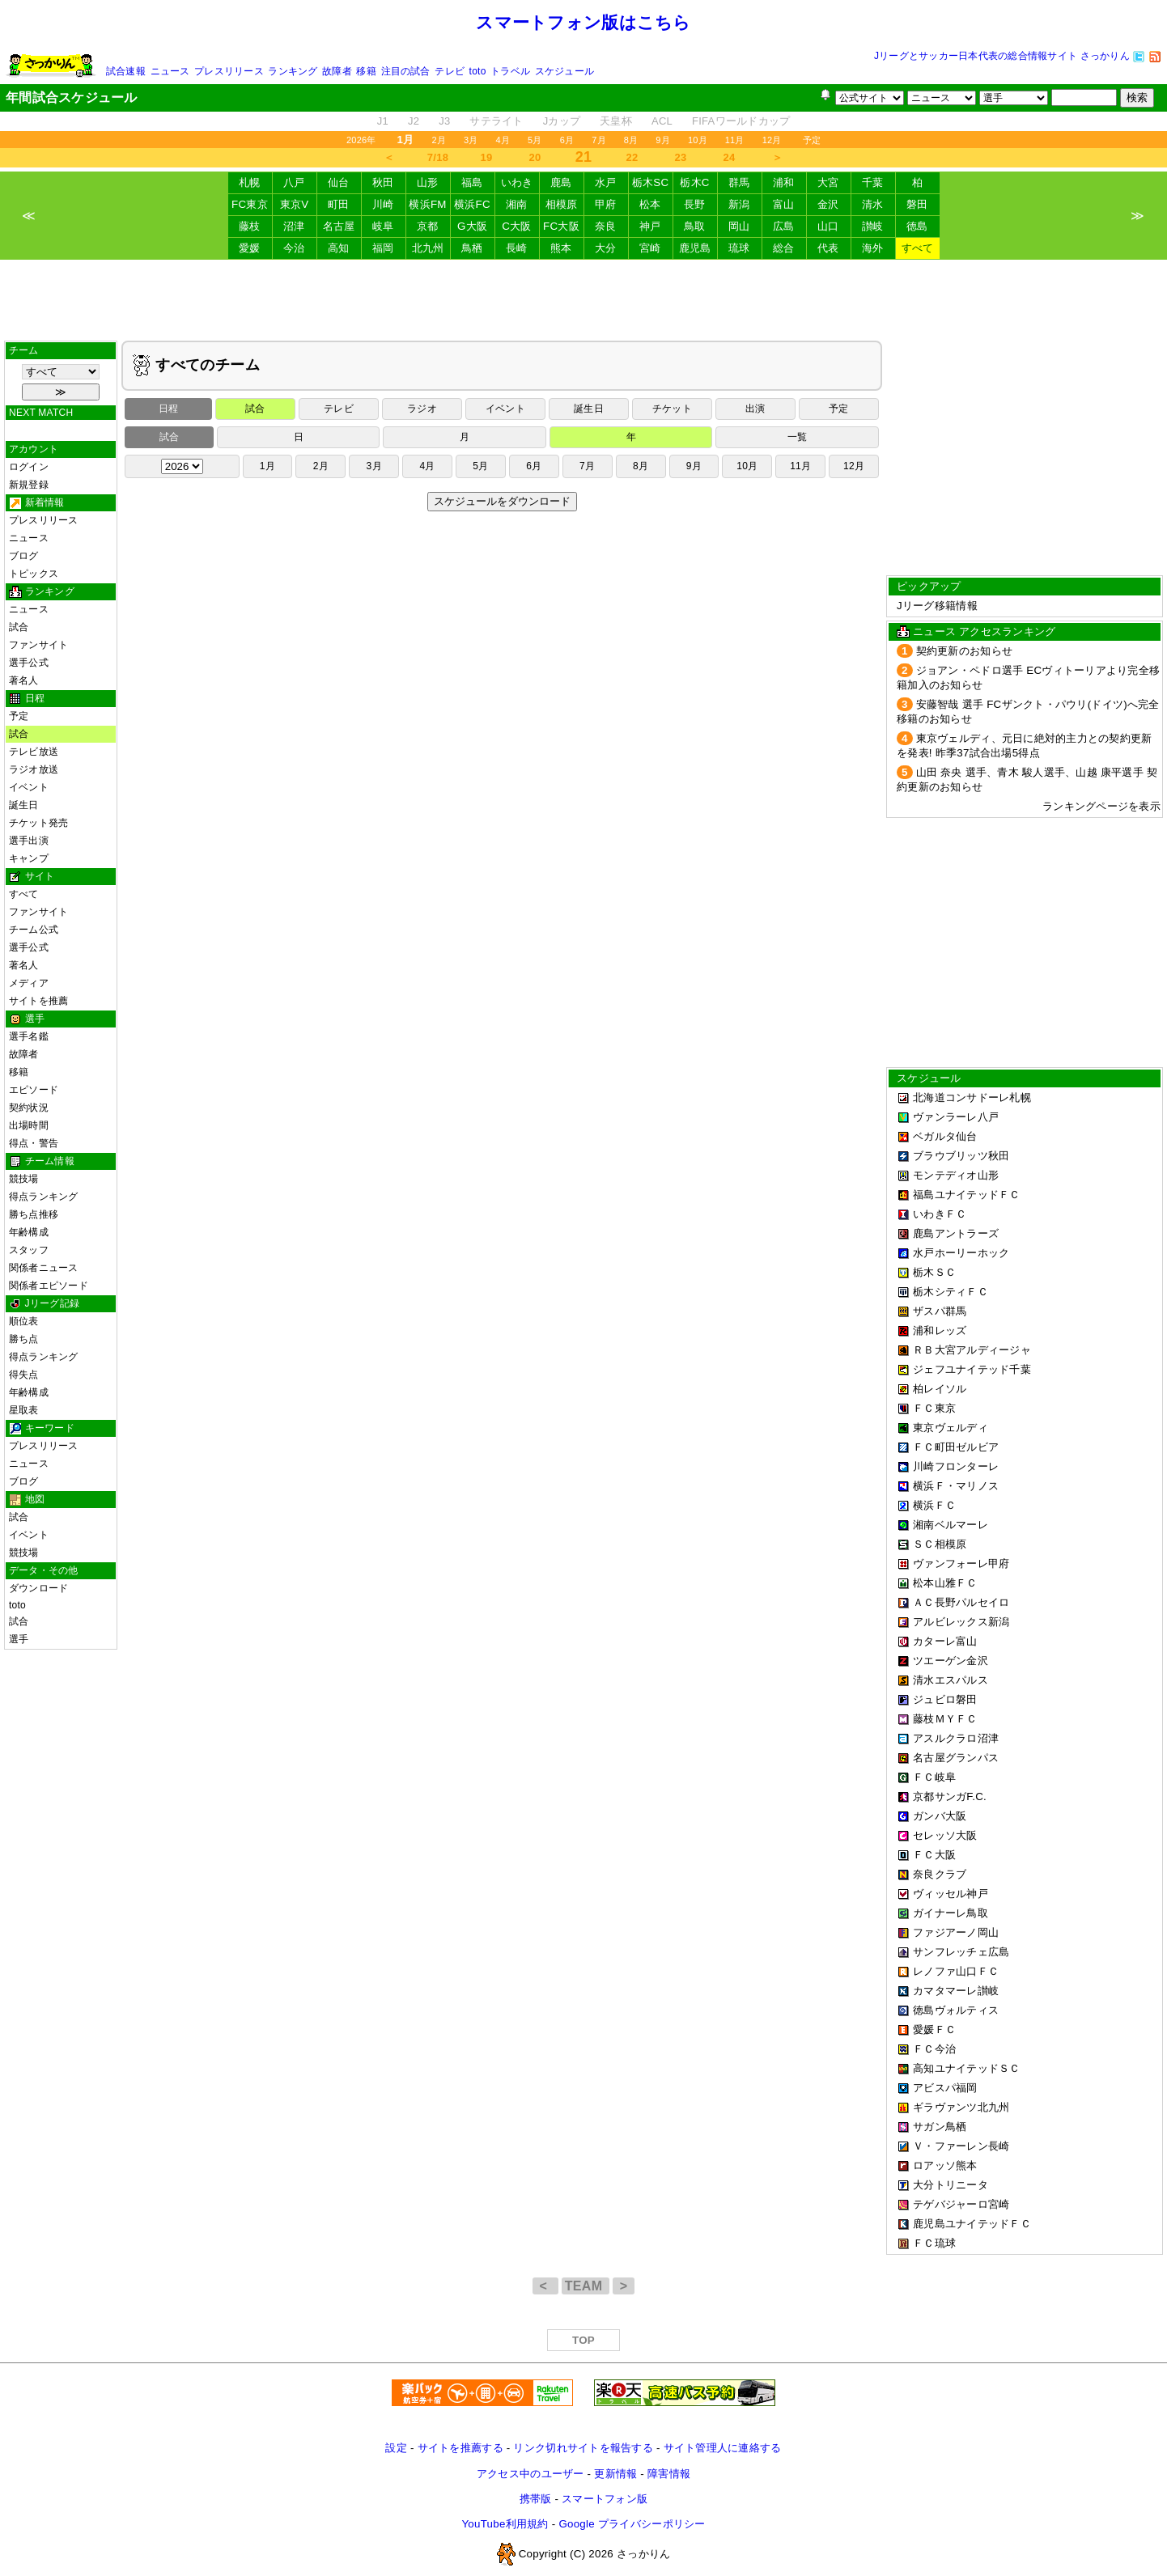  What do you see at coordinates (438, 140) in the screenshot?
I see `2月` at bounding box center [438, 140].